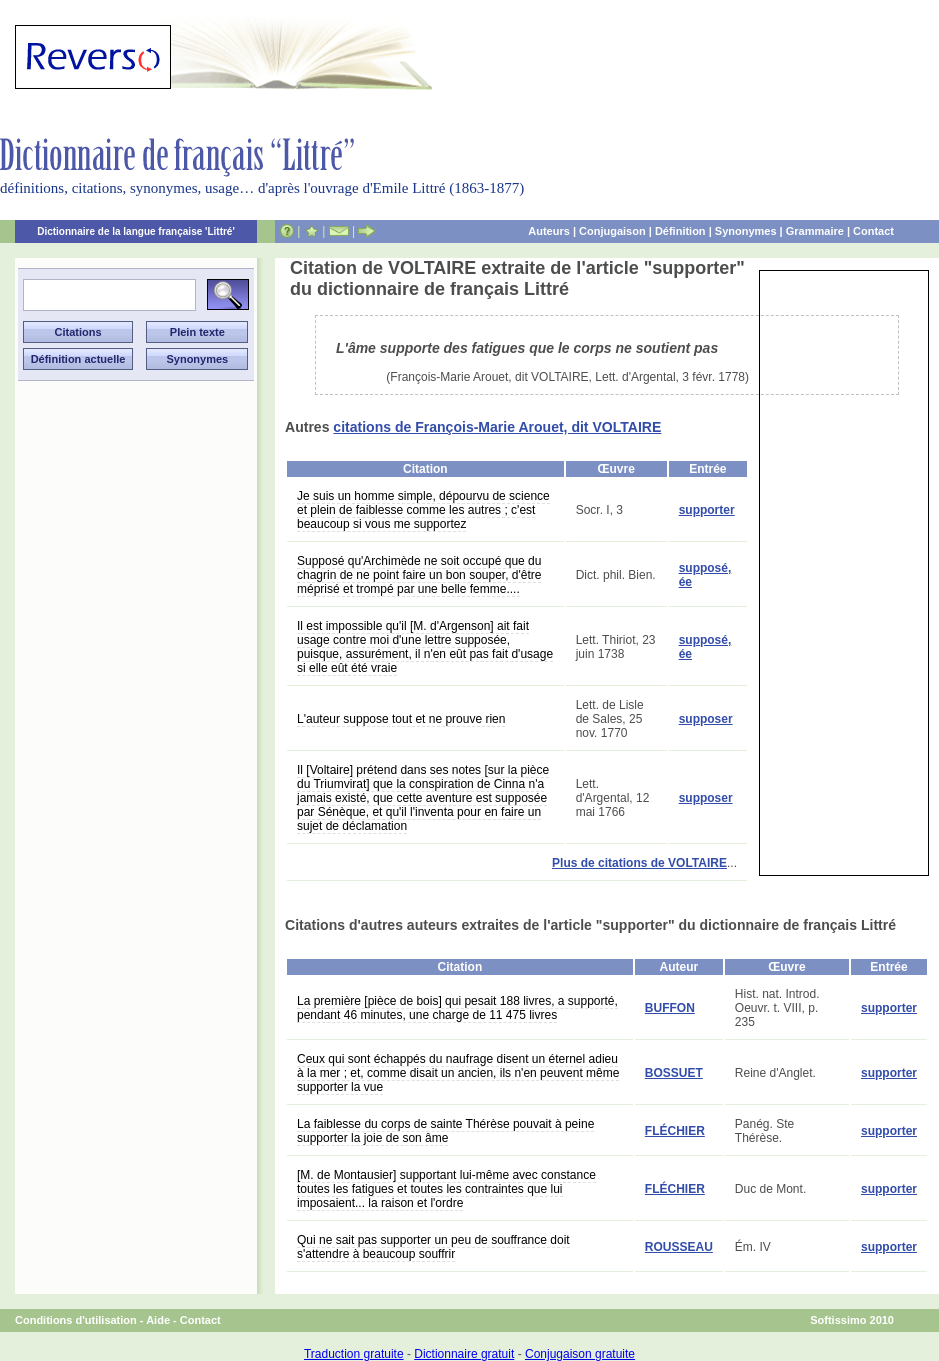  What do you see at coordinates (445, 1131) in the screenshot?
I see `La faiblesse du corps de sainte Thérèse pouvait à peine supporter la joie de son âme` at bounding box center [445, 1131].